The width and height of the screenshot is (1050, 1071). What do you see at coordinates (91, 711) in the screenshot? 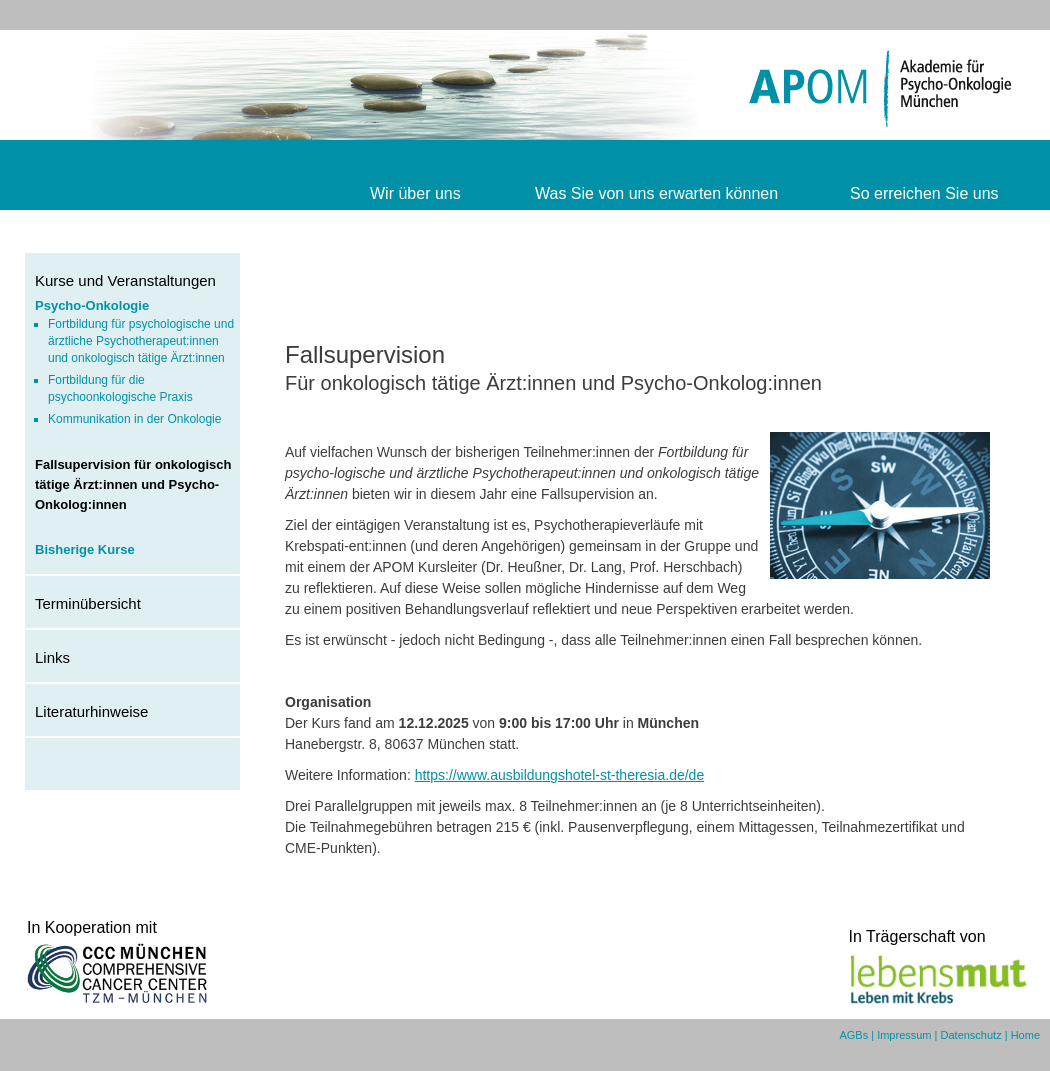
I see `Literaturhinweise` at bounding box center [91, 711].